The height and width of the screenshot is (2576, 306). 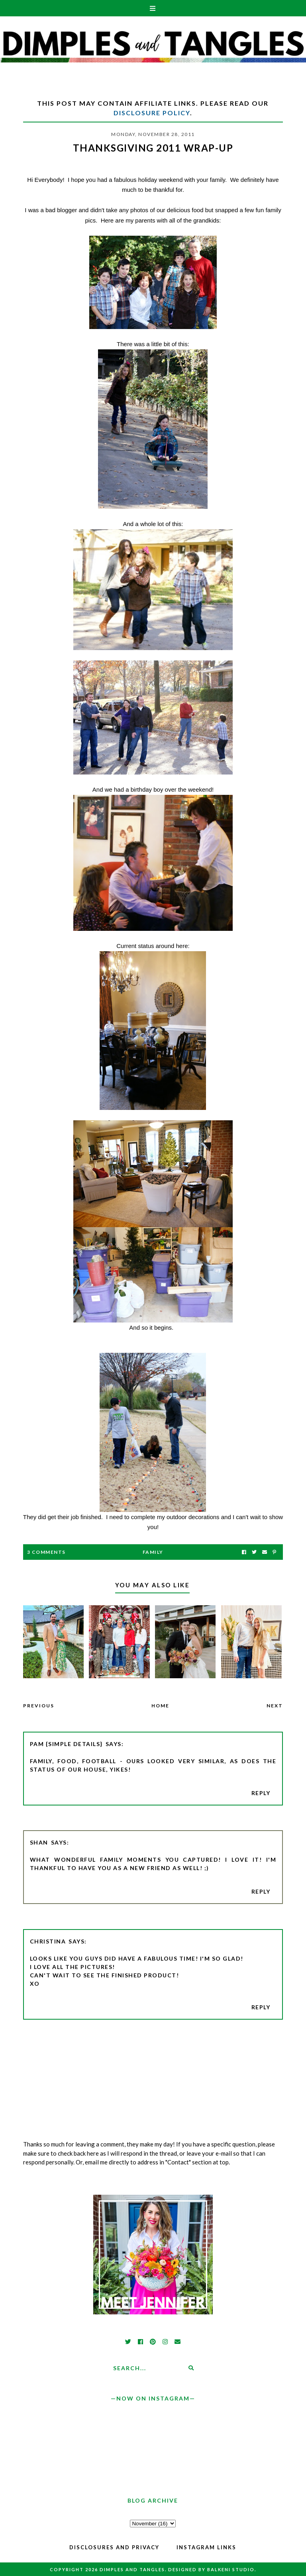 What do you see at coordinates (231, 2569) in the screenshot?
I see `Balkeni Studio` at bounding box center [231, 2569].